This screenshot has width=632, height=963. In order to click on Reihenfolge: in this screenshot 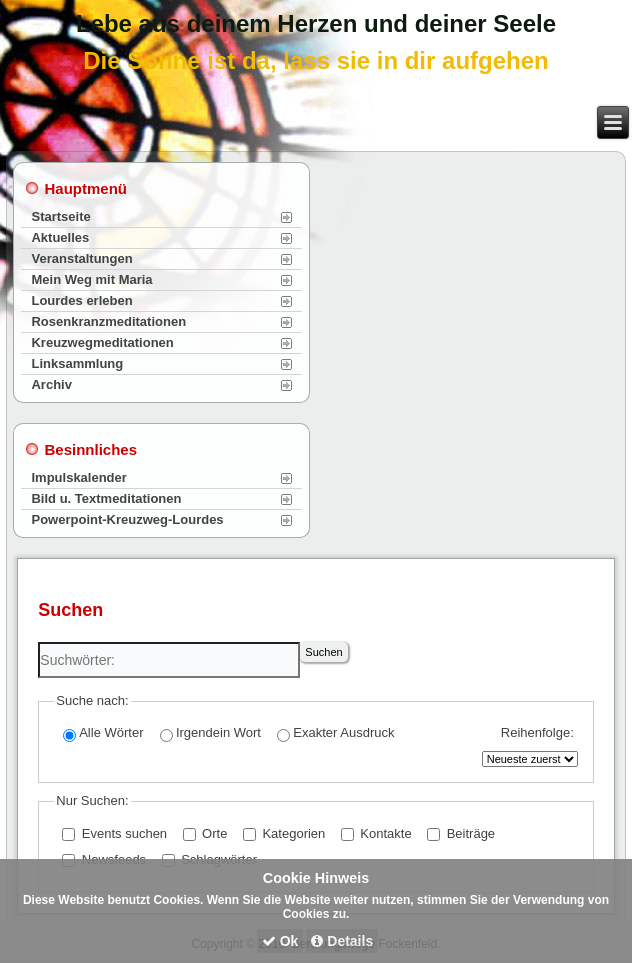, I will do `click(537, 732)`.